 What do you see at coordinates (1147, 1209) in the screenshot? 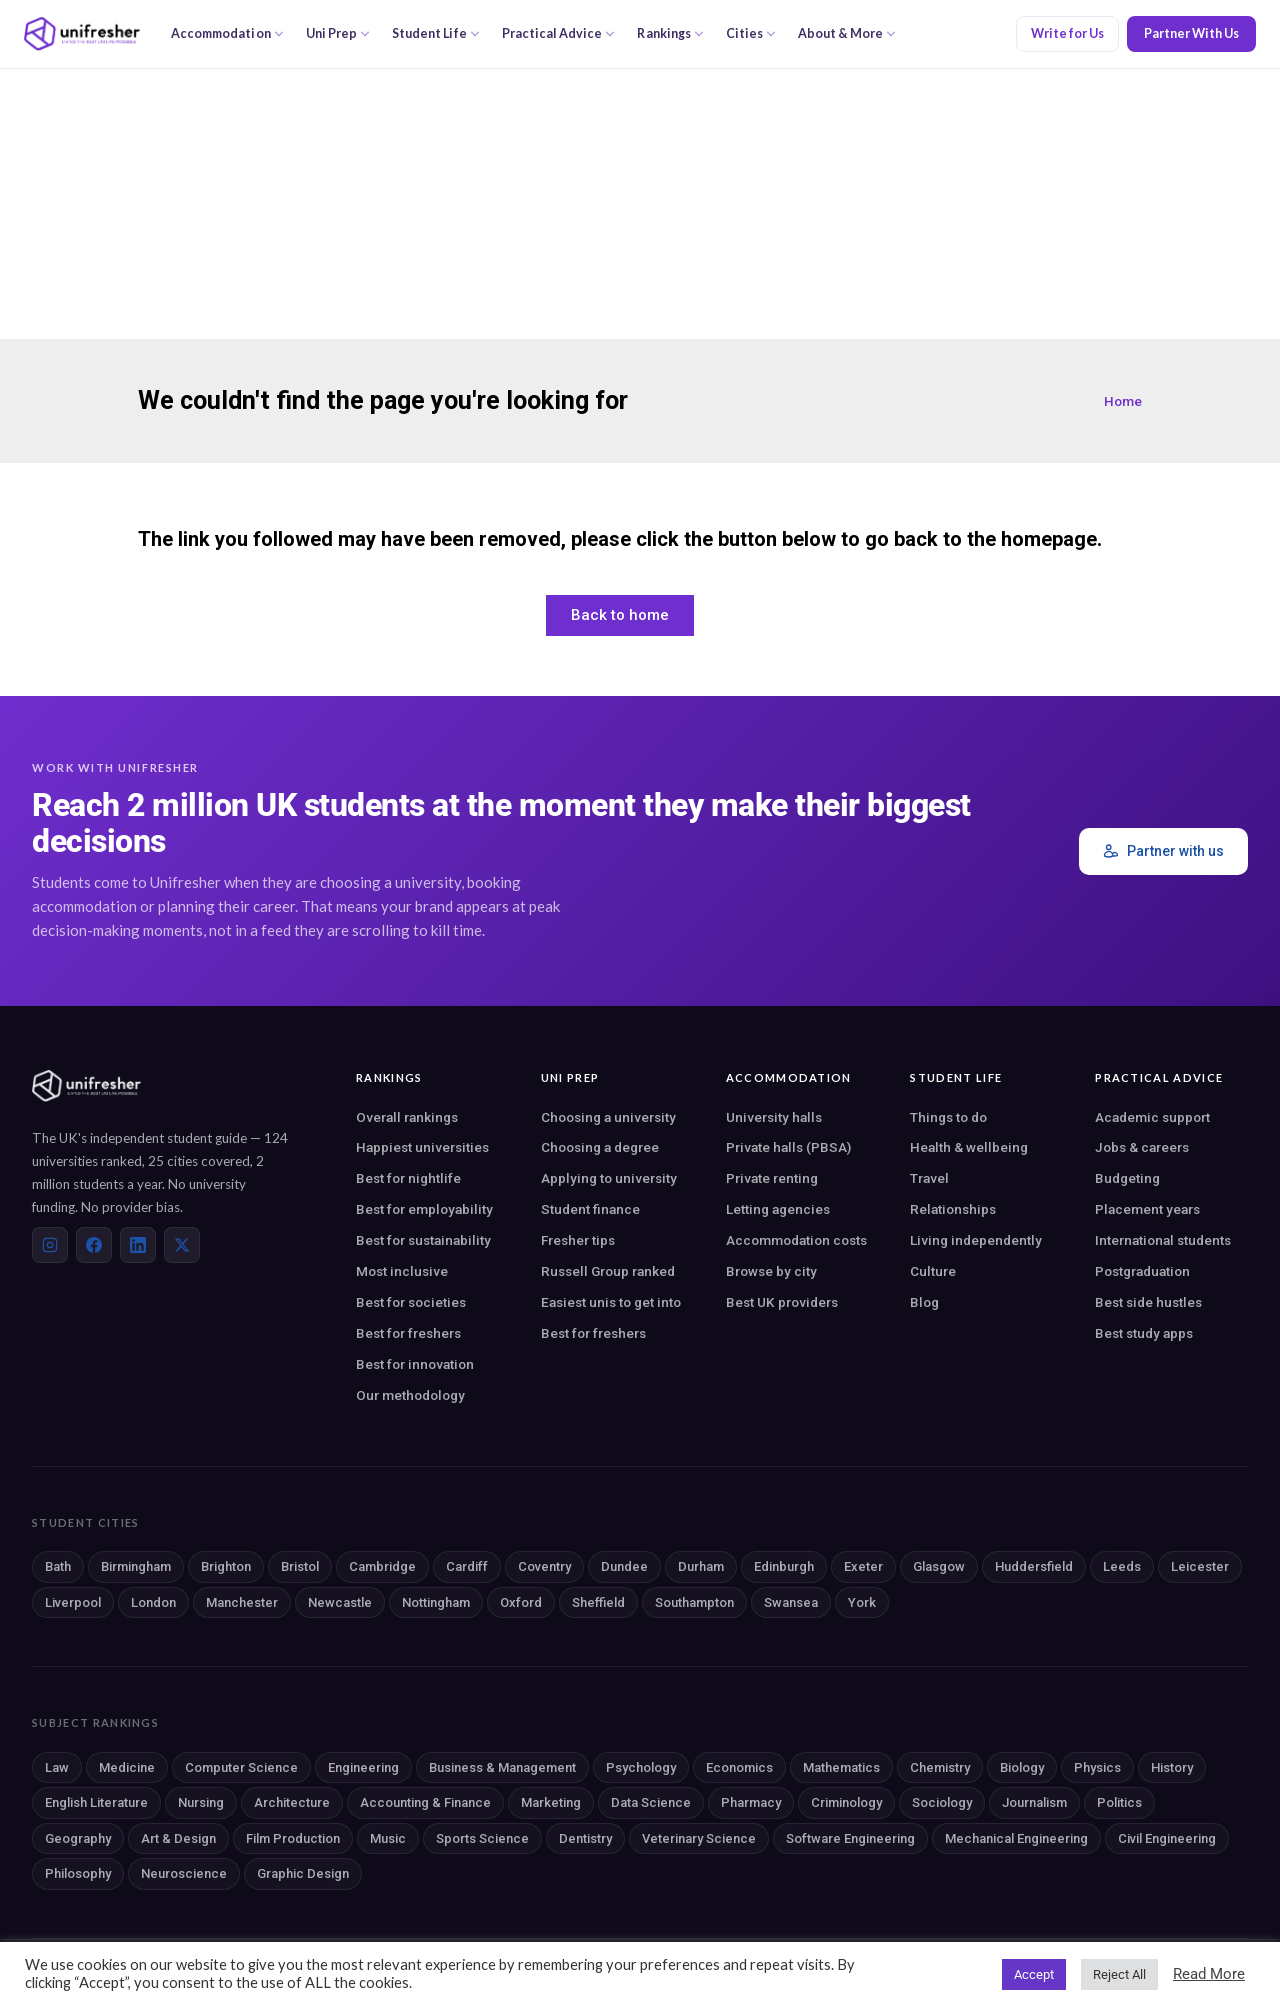
I see `Placement years` at bounding box center [1147, 1209].